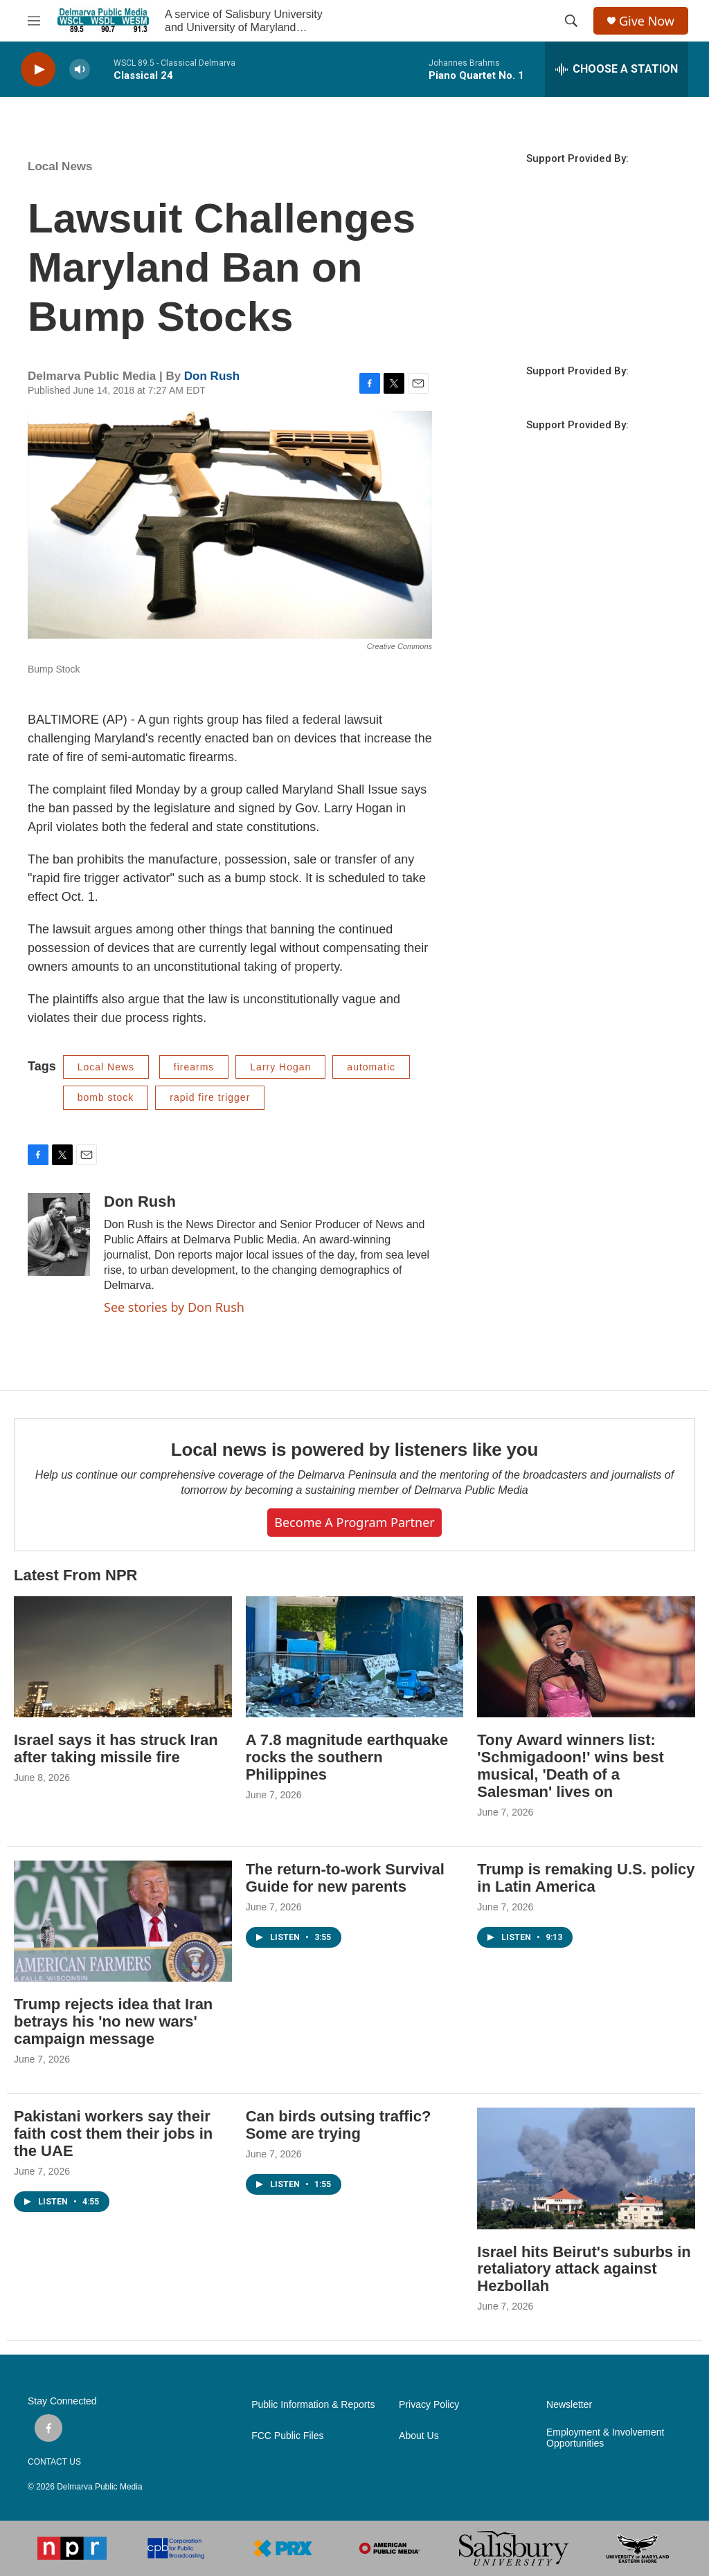 This screenshot has width=709, height=2576. Describe the element at coordinates (338, 2125) in the screenshot. I see `Can birds outsing traffic? Some are trying` at that location.